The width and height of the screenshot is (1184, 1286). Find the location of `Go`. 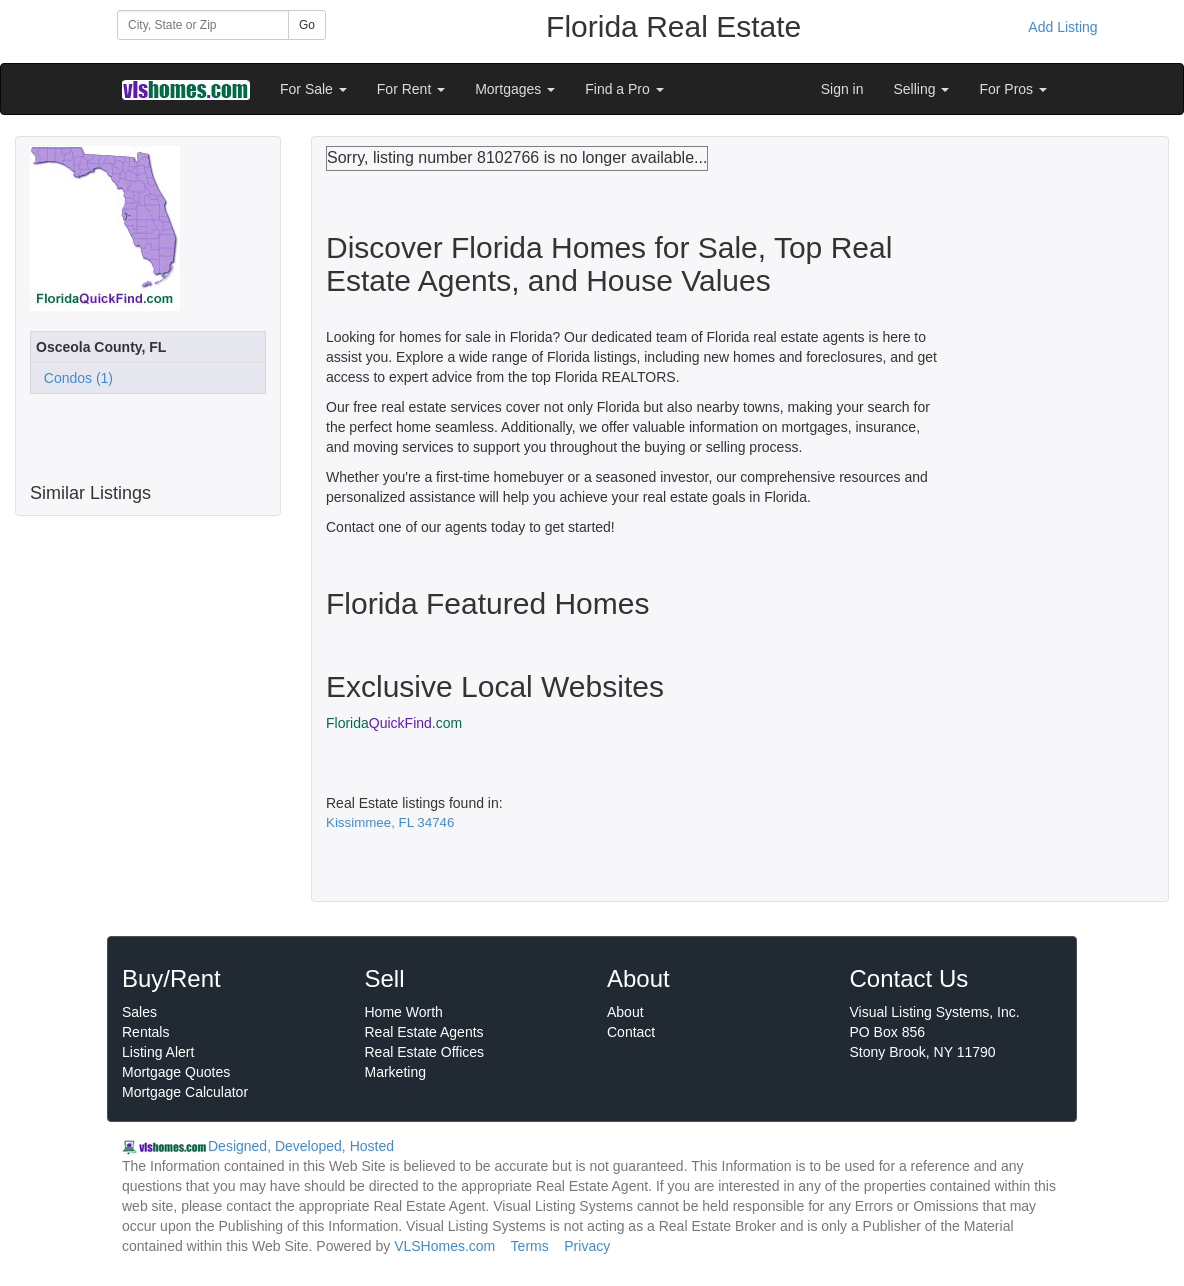

Go is located at coordinates (307, 25).